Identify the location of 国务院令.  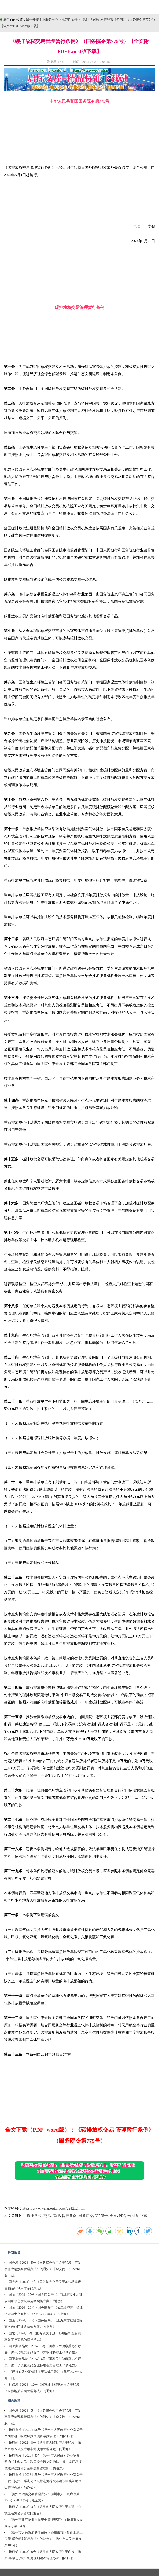
(85, 2216).